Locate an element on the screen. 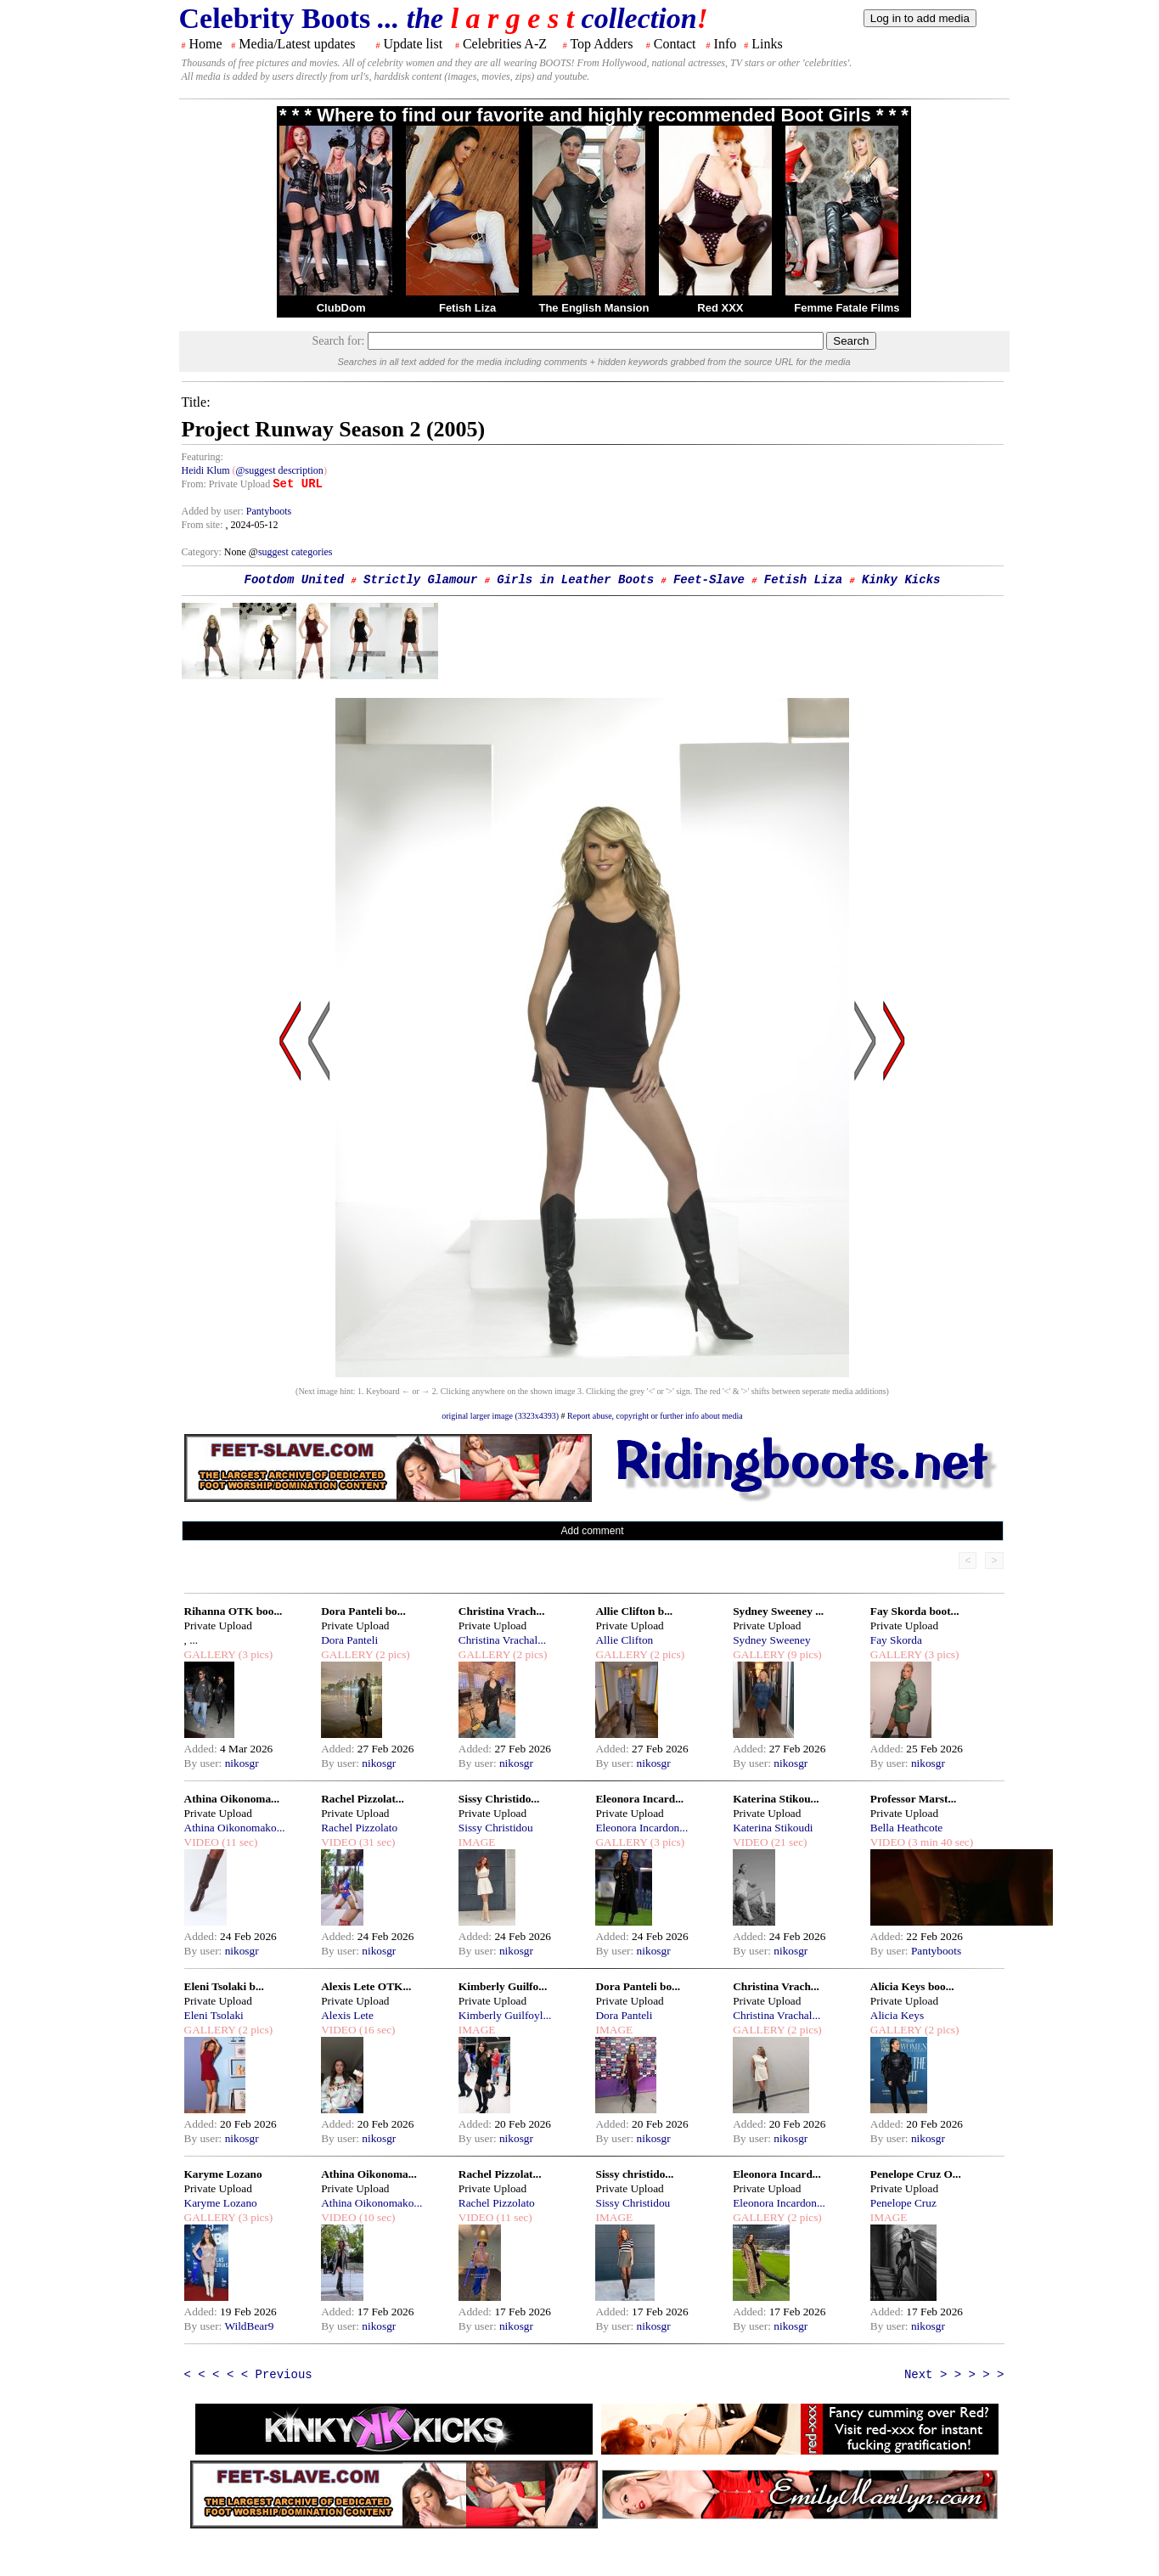  GALLERY is located at coordinates (210, 1654).